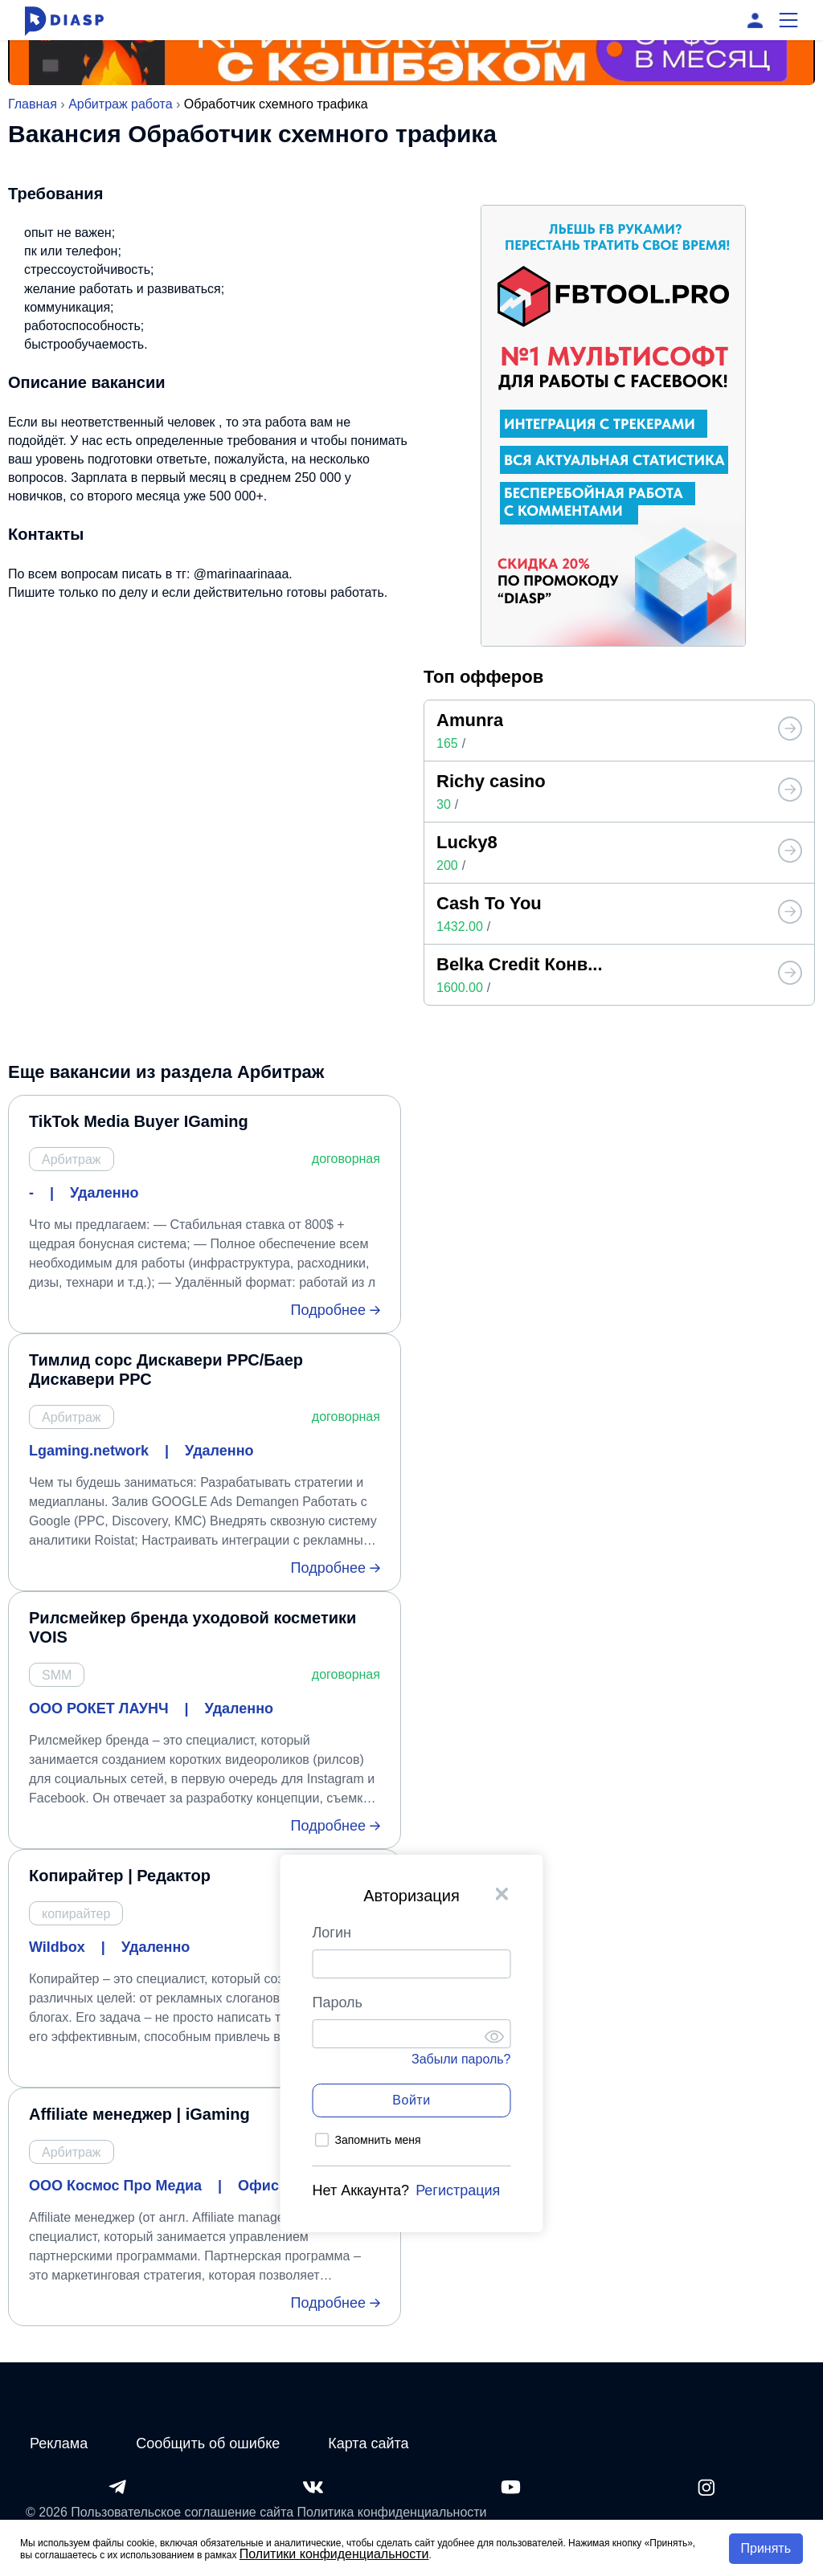 This screenshot has width=823, height=2576. What do you see at coordinates (766, 2548) in the screenshot?
I see `Принять` at bounding box center [766, 2548].